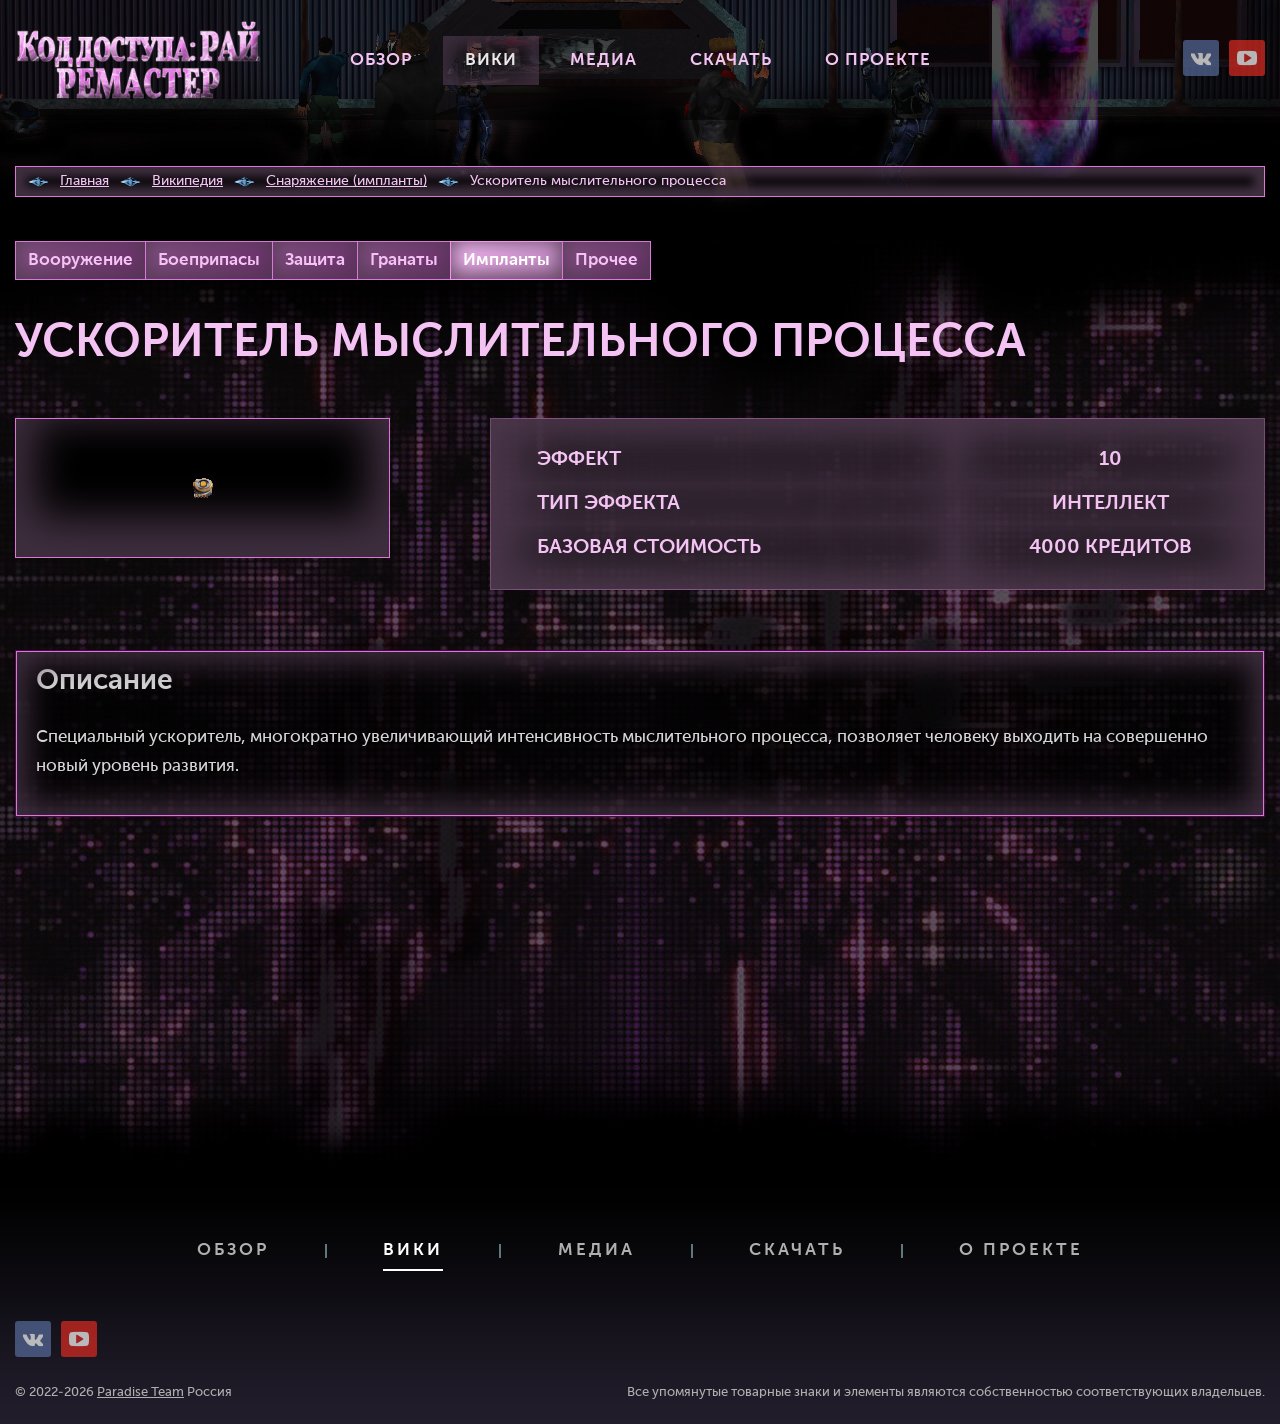  Describe the element at coordinates (404, 260) in the screenshot. I see `Гранаты` at that location.